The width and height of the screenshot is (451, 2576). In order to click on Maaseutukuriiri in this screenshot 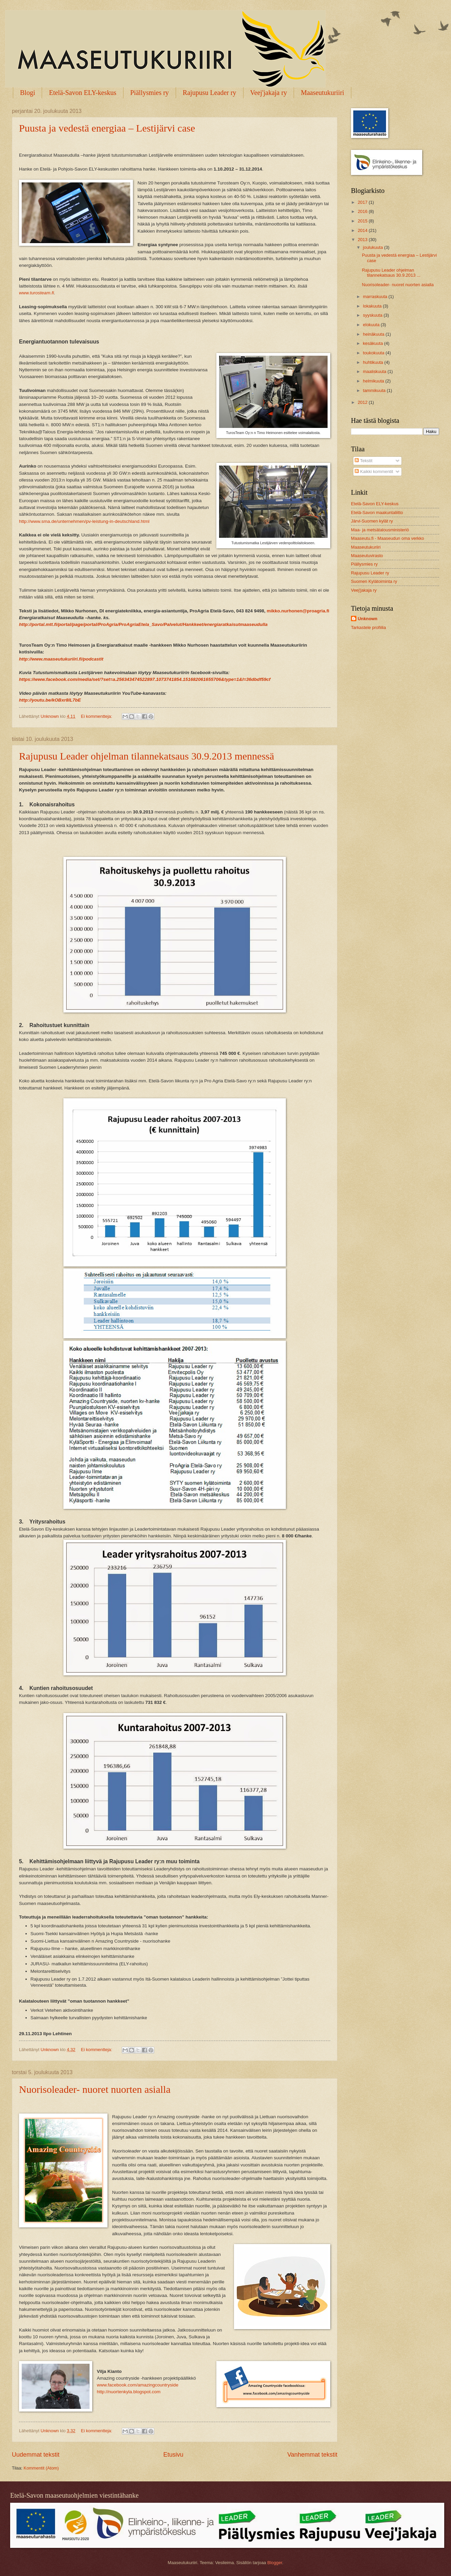, I will do `click(322, 92)`.